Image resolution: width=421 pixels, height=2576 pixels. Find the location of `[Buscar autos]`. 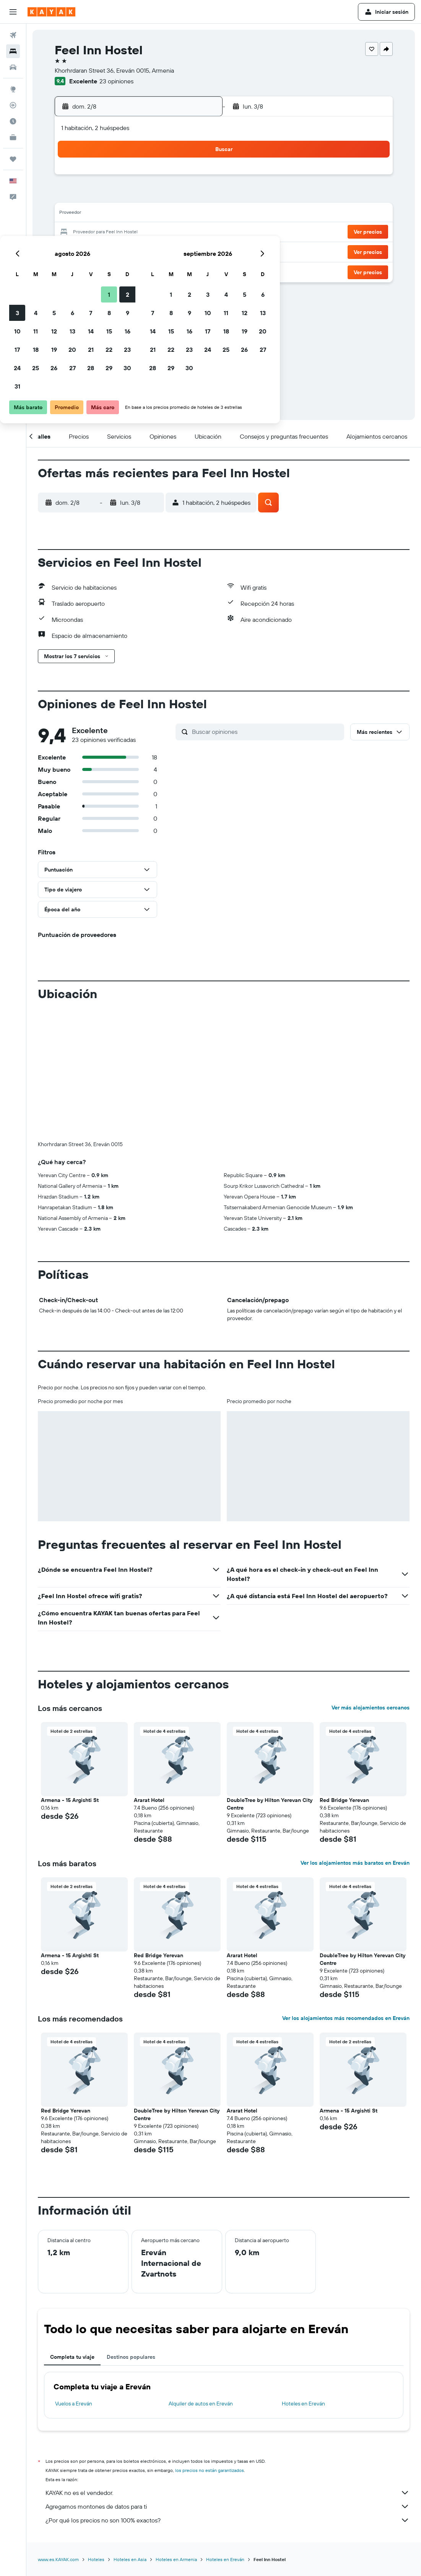

[Buscar autos] is located at coordinates (13, 67).